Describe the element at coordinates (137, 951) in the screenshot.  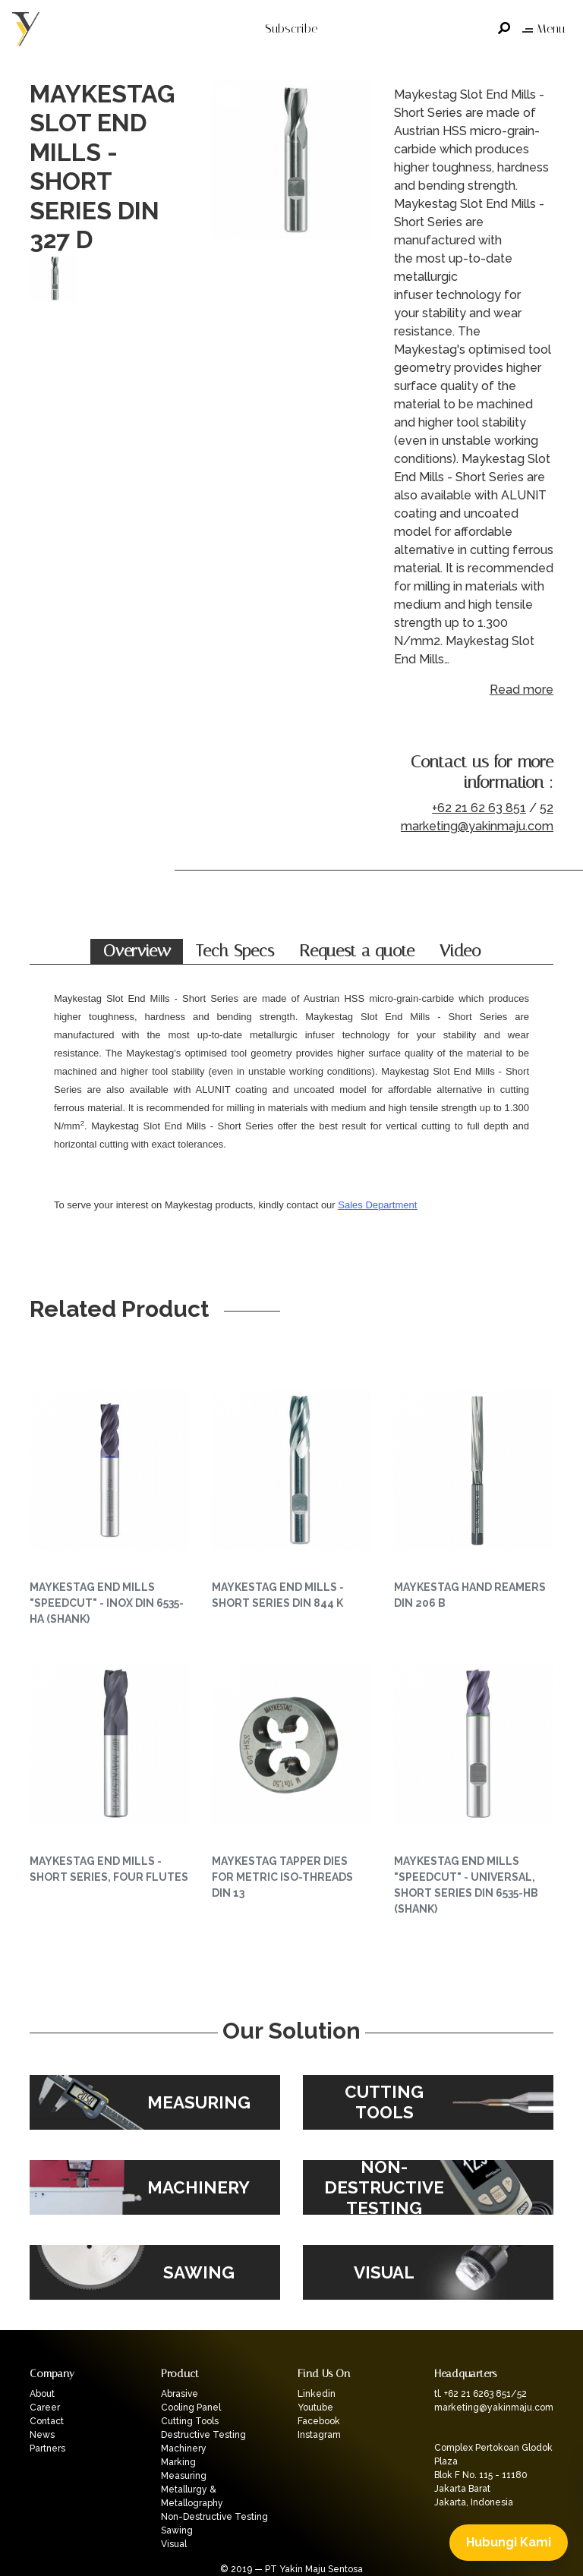
I see `Overview [tab]` at that location.